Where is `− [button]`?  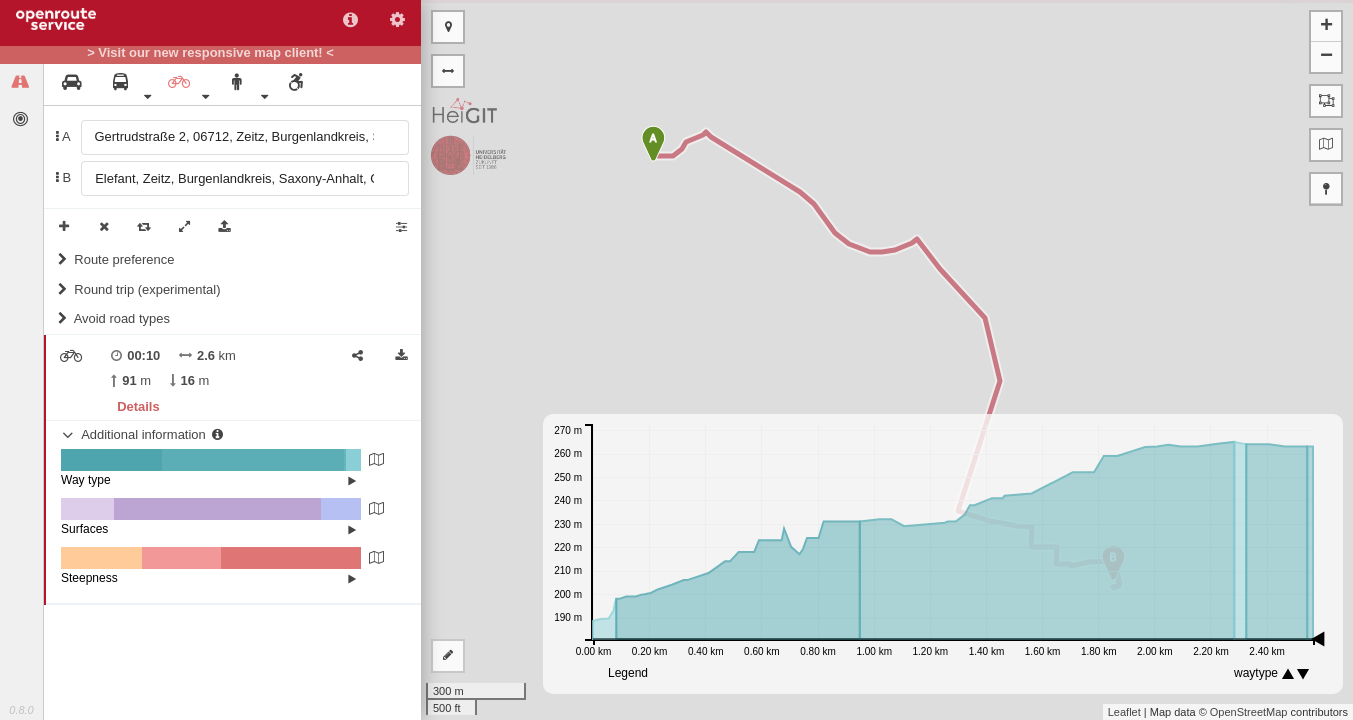
− [button] is located at coordinates (1326, 57).